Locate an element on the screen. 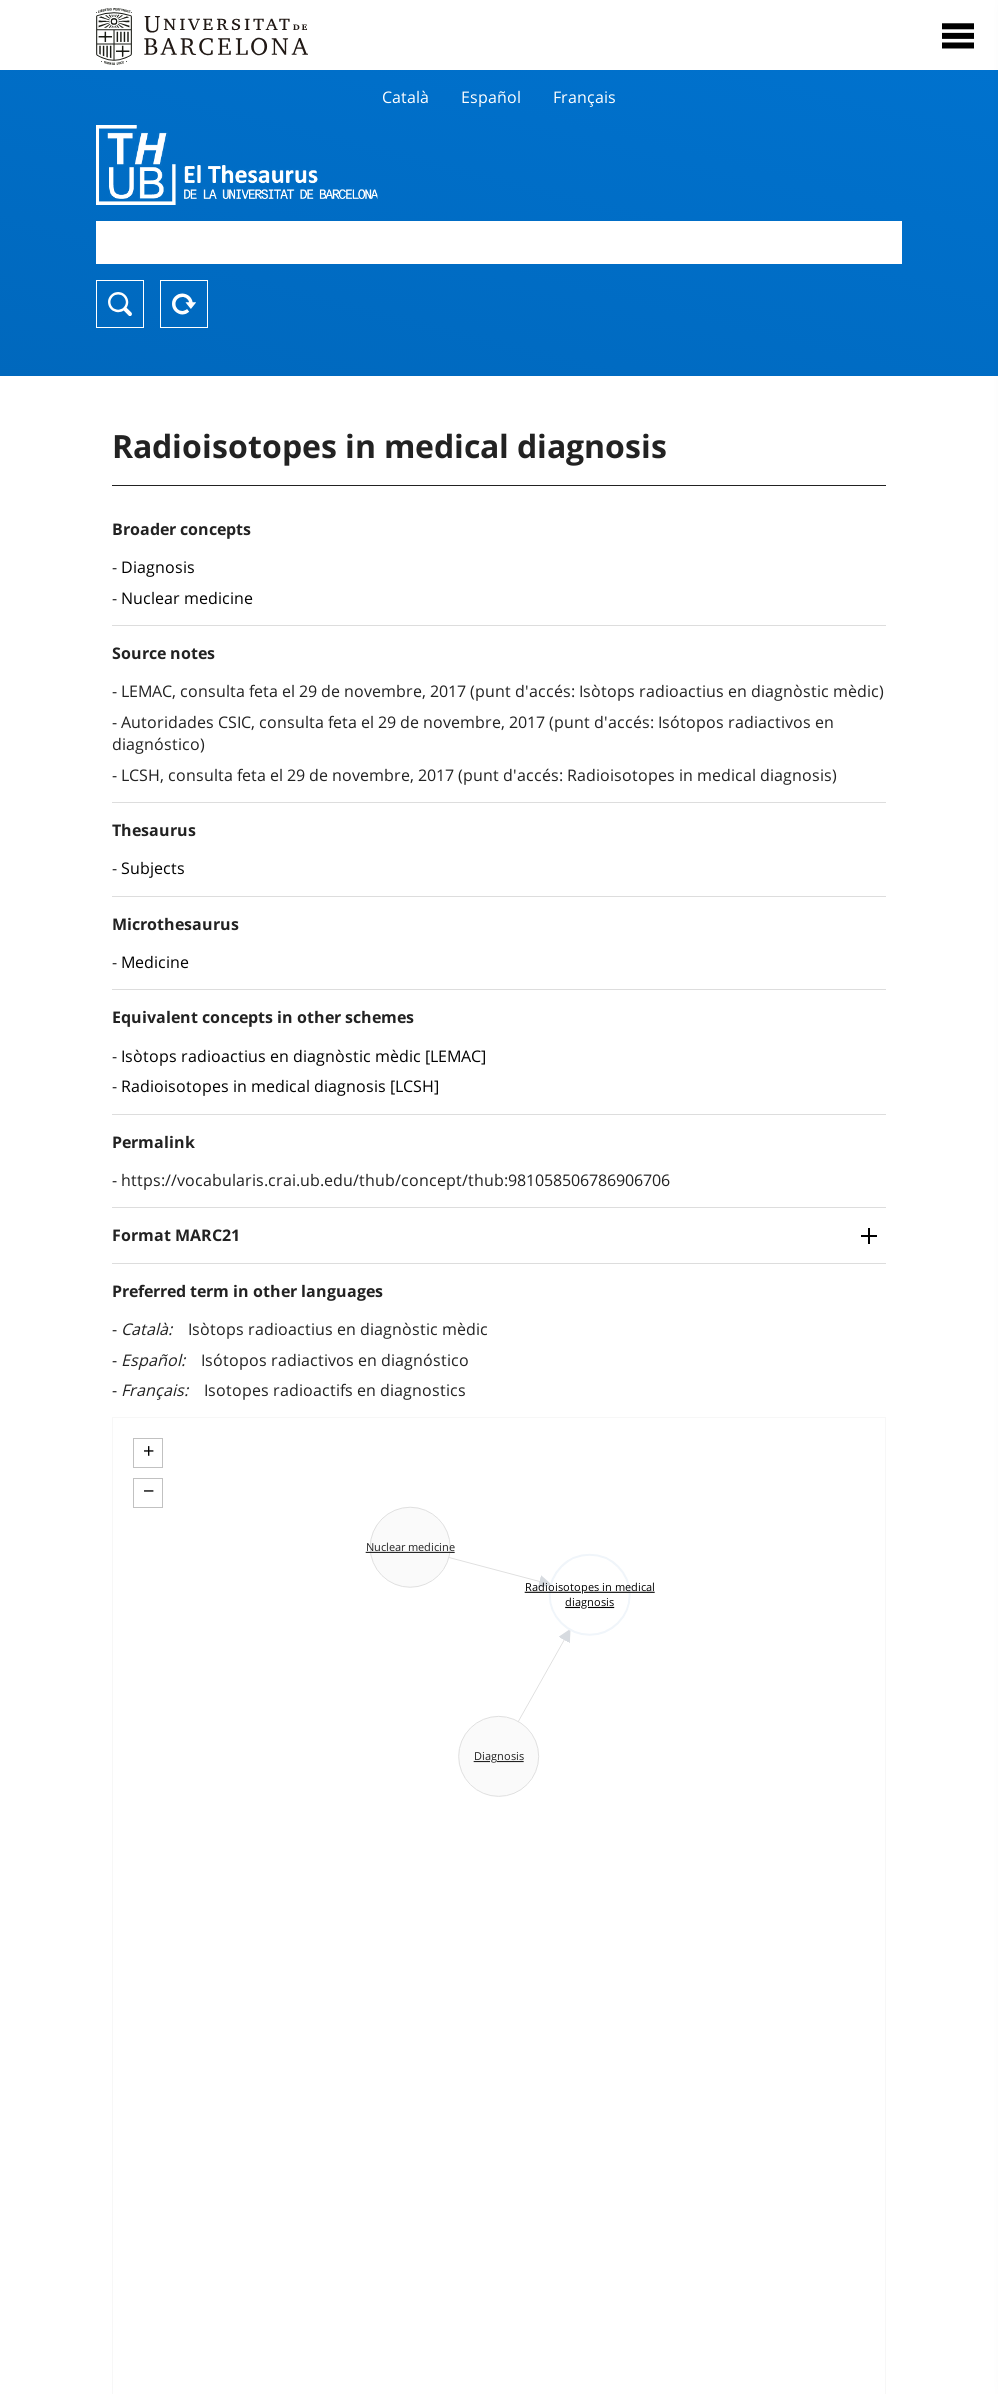  Nuclear medicine is located at coordinates (187, 598).